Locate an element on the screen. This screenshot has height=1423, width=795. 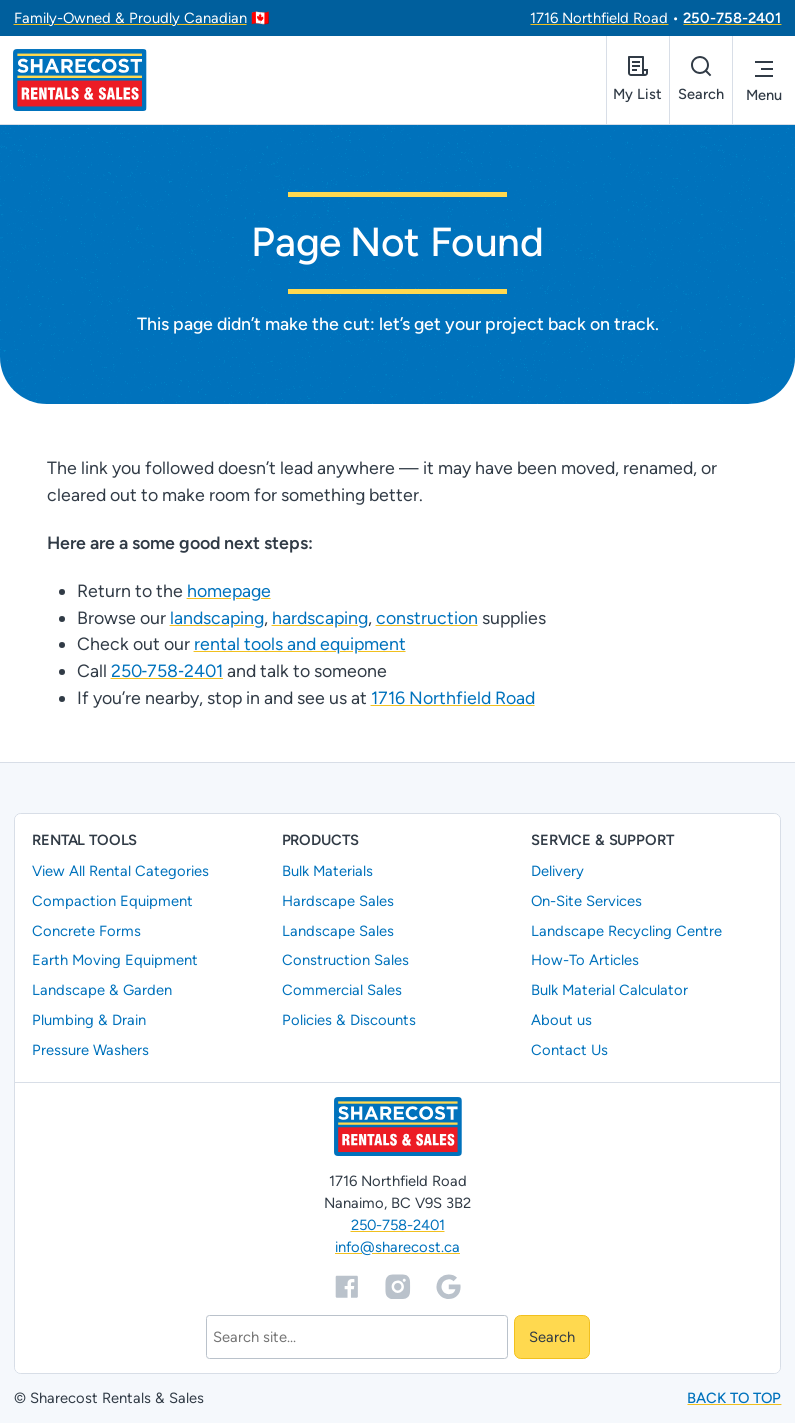
Family-Owned & Proudly Canadian is located at coordinates (130, 18).